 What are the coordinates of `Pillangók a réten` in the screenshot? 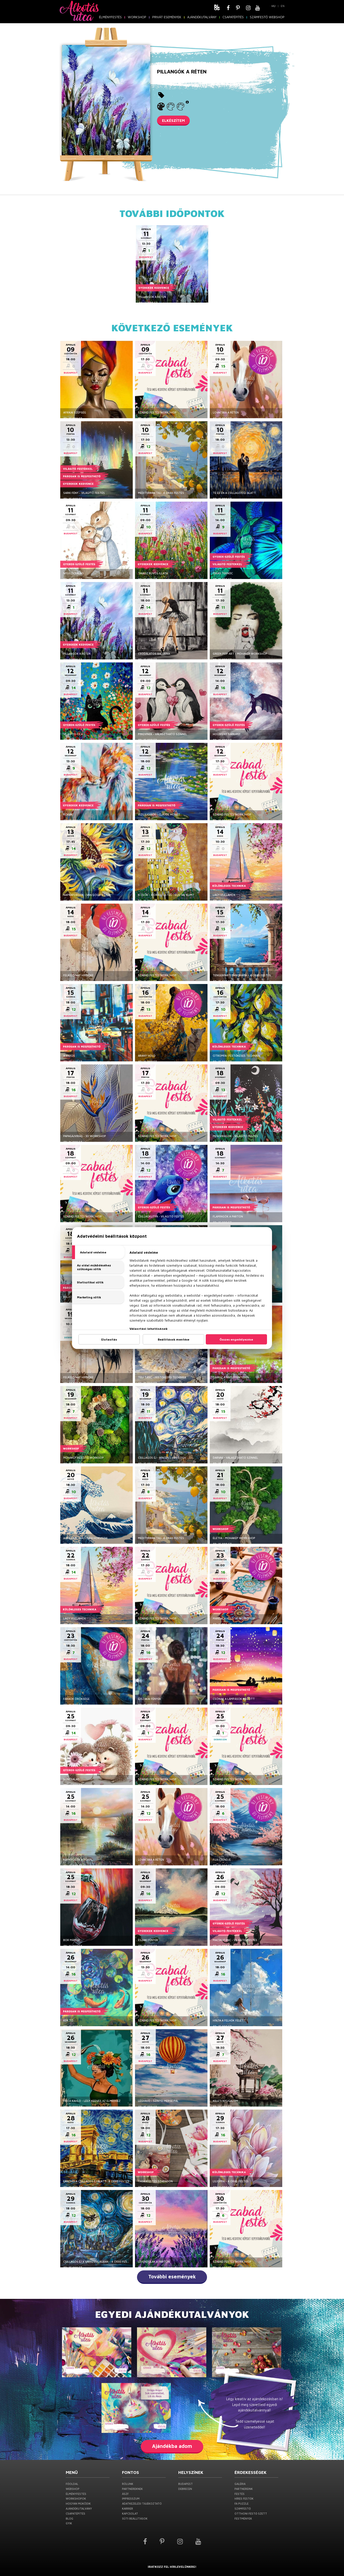 It's located at (152, 298).